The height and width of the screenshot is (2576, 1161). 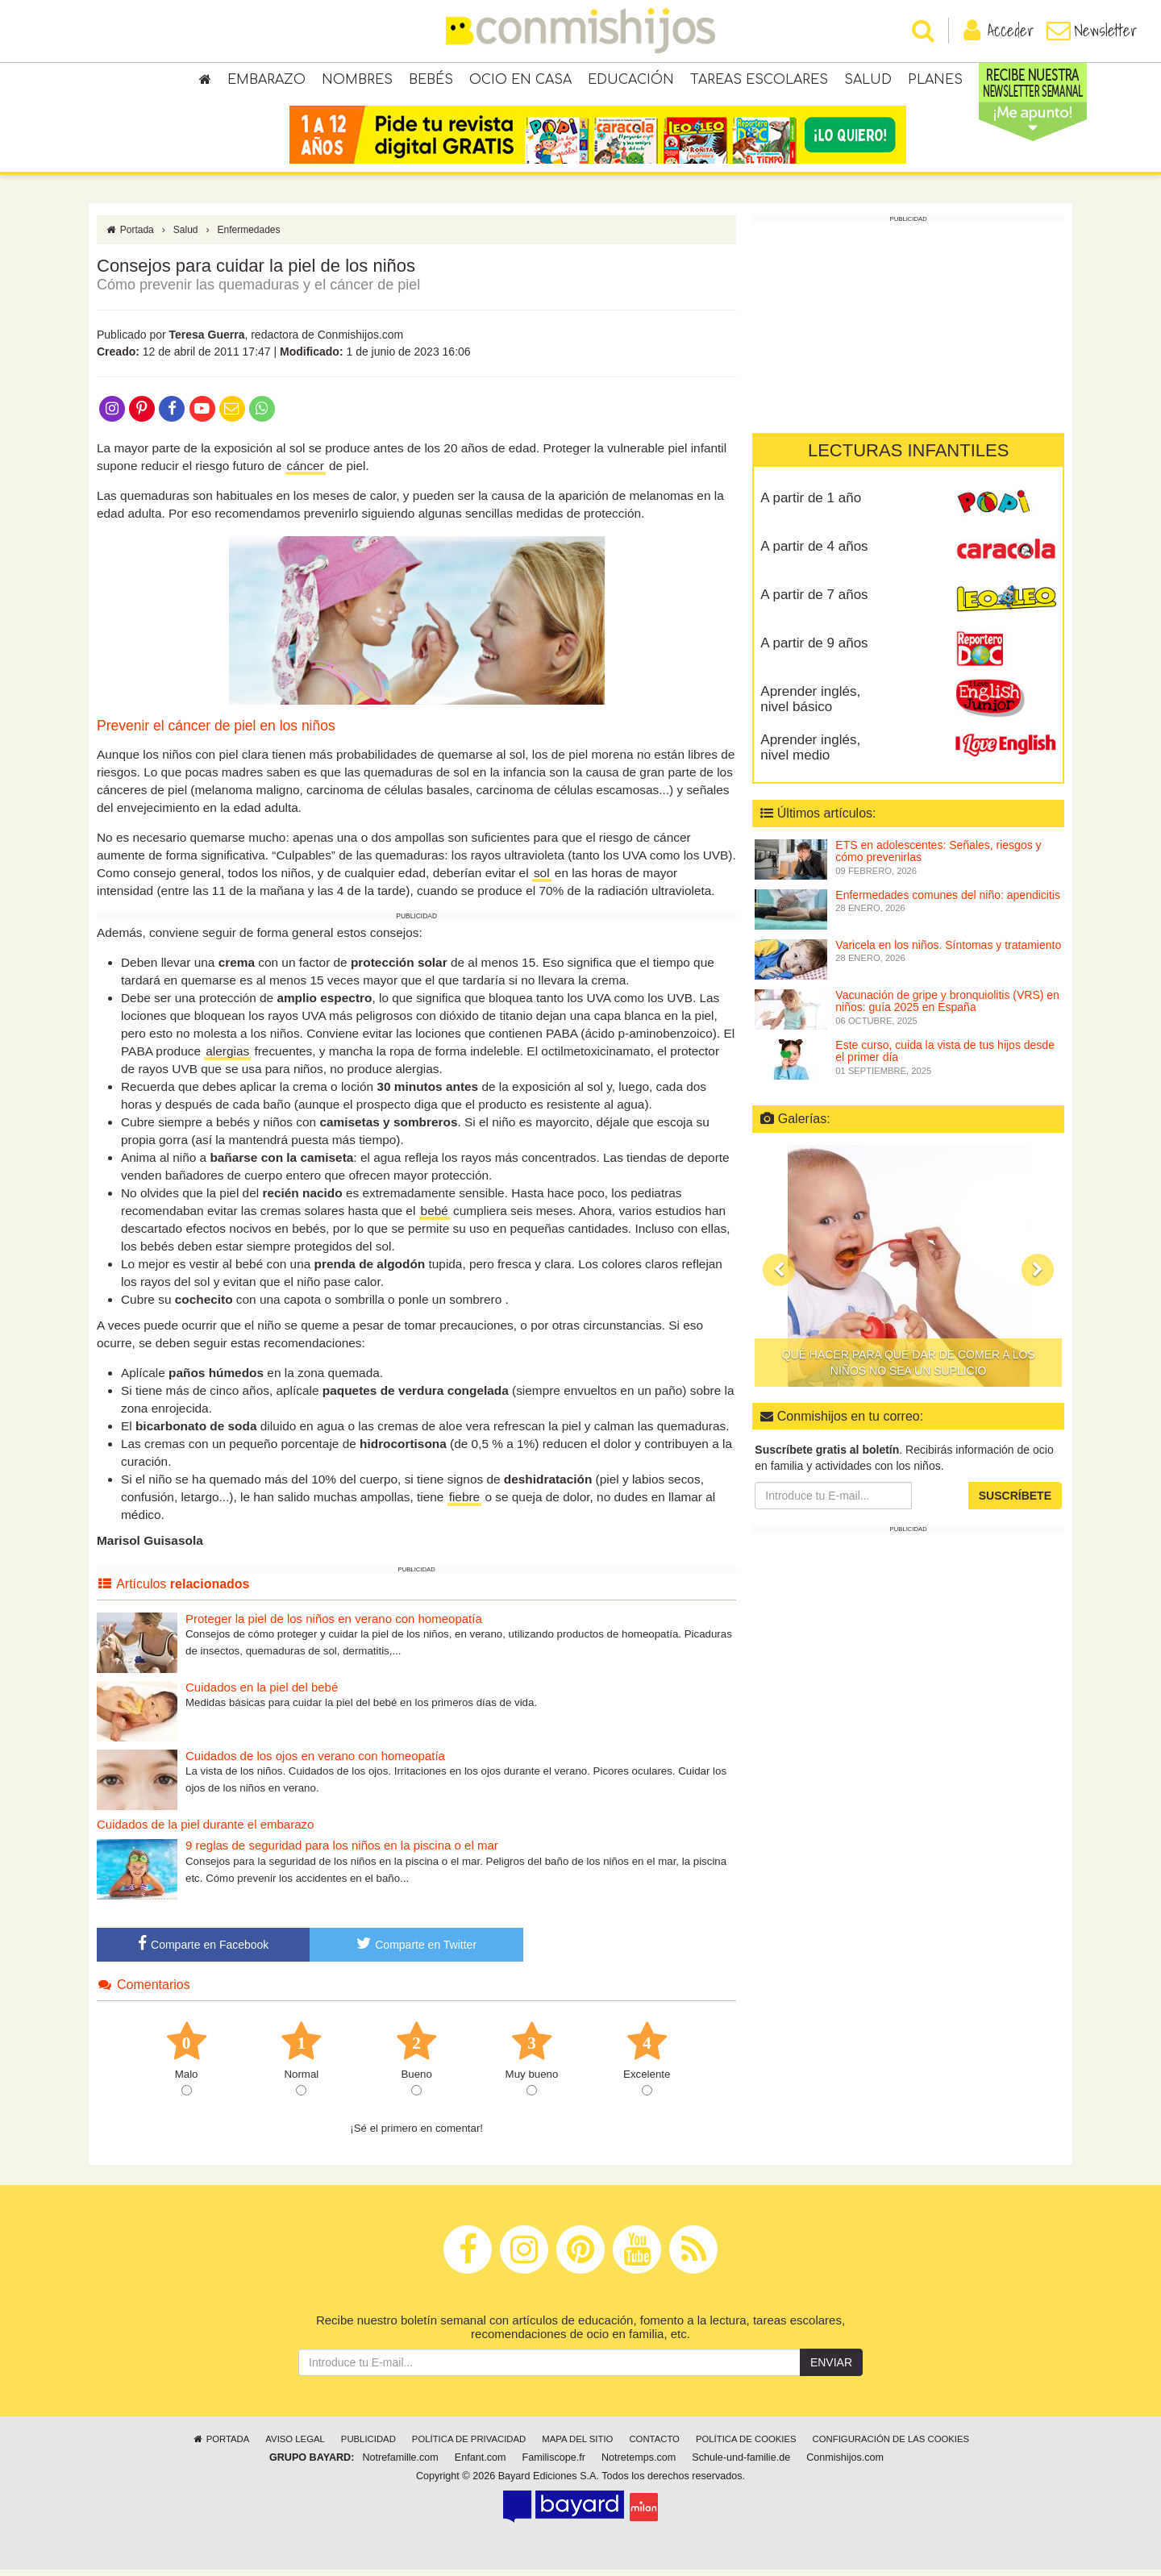 What do you see at coordinates (948, 951) in the screenshot?
I see `Varicela en los niños. Síntomas y tratamiento` at bounding box center [948, 951].